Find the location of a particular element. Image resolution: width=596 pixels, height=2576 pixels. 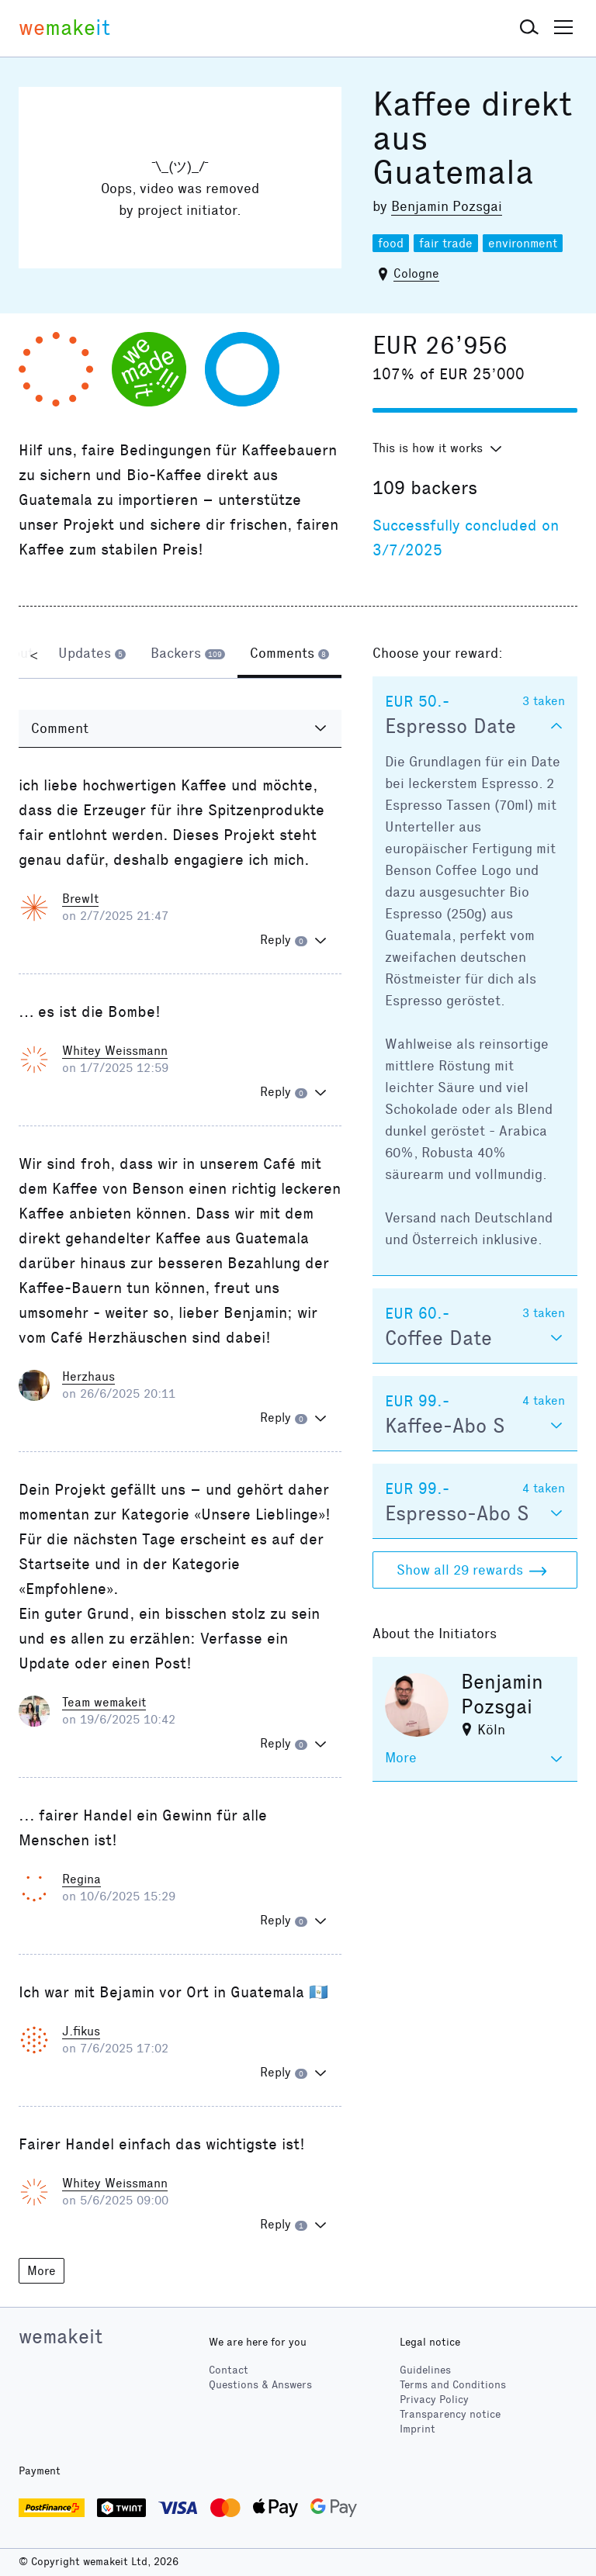

Imprint is located at coordinates (417, 2429).